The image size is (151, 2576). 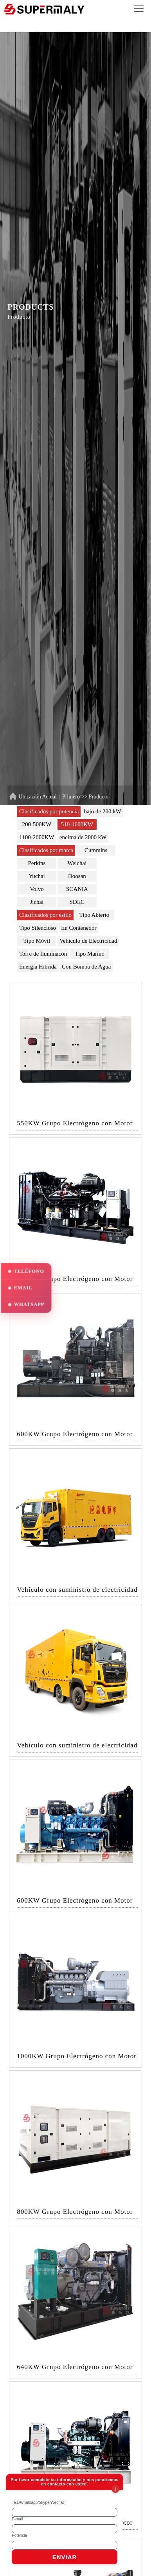 What do you see at coordinates (77, 824) in the screenshot?
I see `510-1000KW` at bounding box center [77, 824].